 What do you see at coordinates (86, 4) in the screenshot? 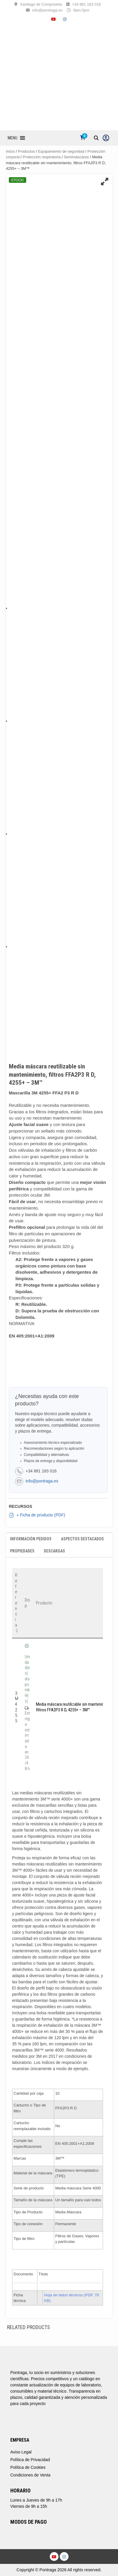
I see `+34 881 183 016` at bounding box center [86, 4].